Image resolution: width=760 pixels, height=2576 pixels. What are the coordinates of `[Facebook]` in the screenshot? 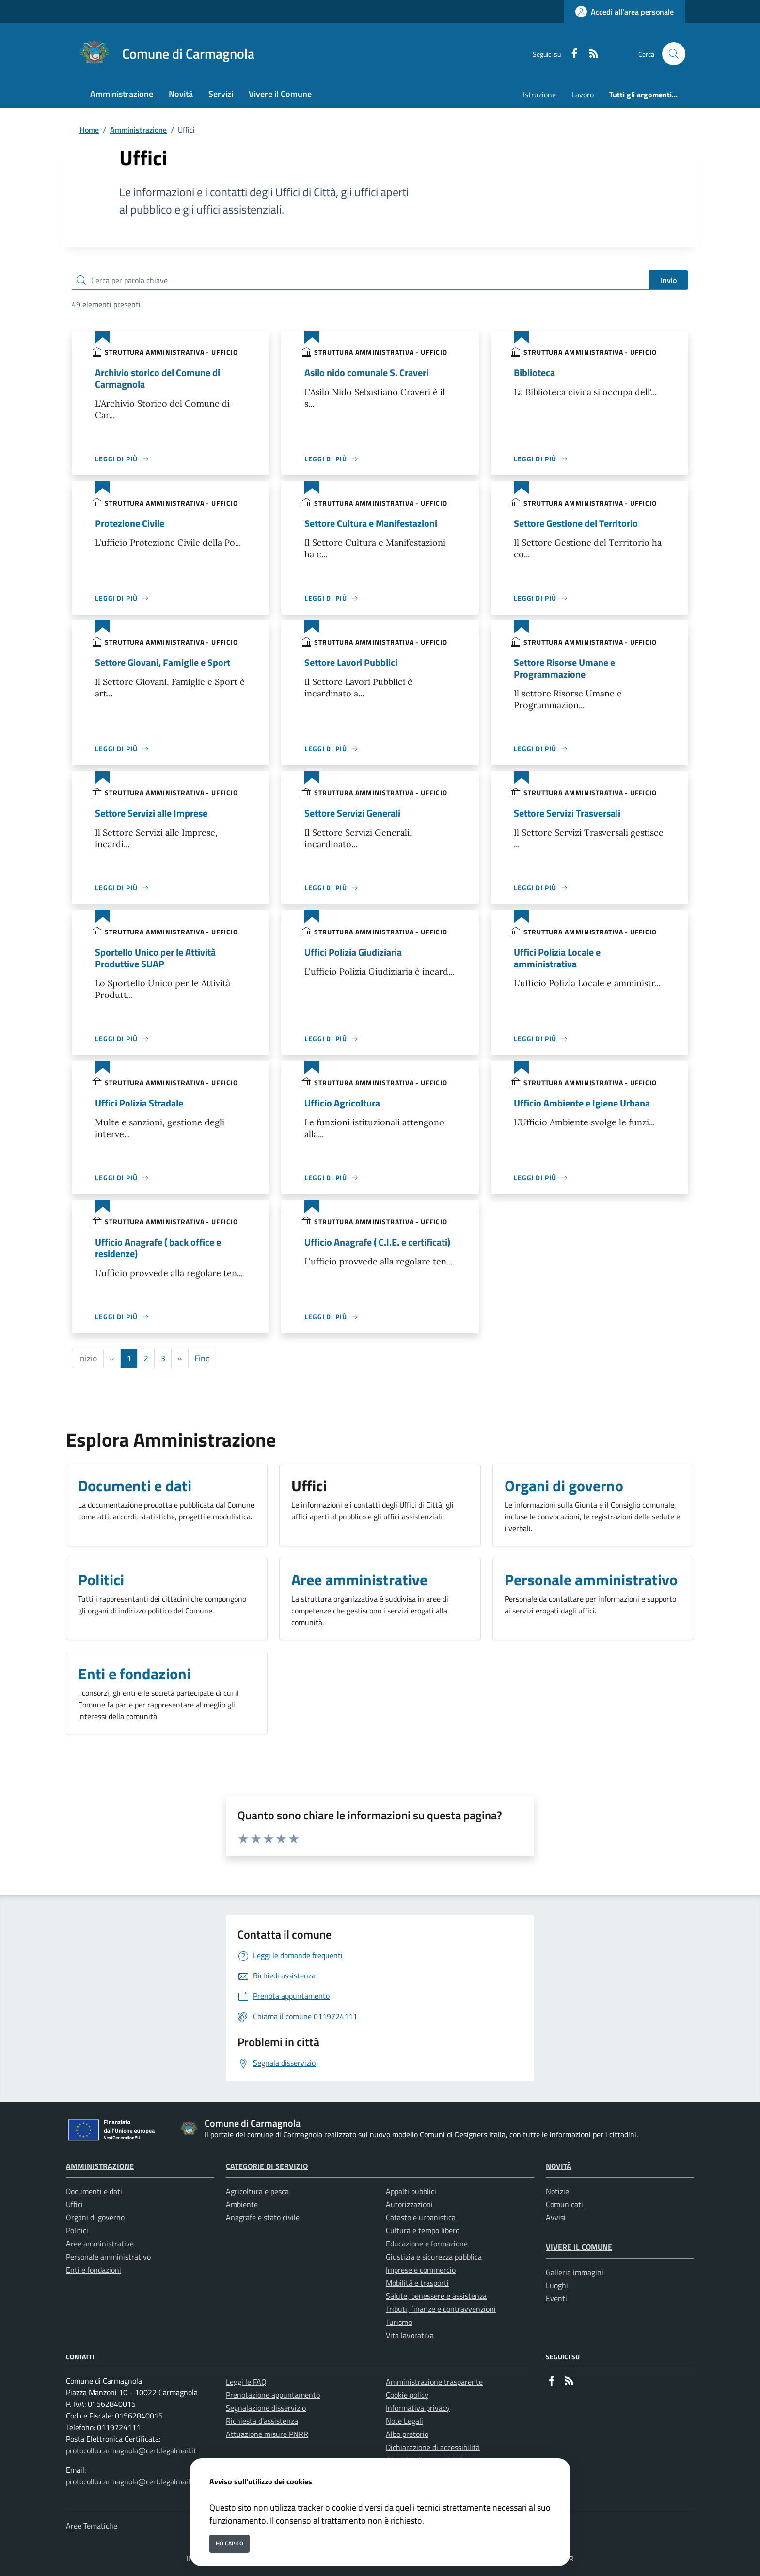 It's located at (570, 54).